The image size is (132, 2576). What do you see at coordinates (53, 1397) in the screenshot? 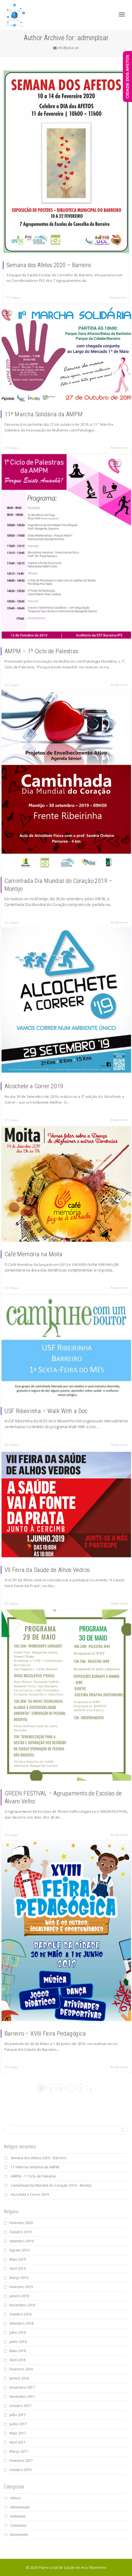
I see `USF Ribeirinha – Walk With a Doc` at bounding box center [53, 1397].